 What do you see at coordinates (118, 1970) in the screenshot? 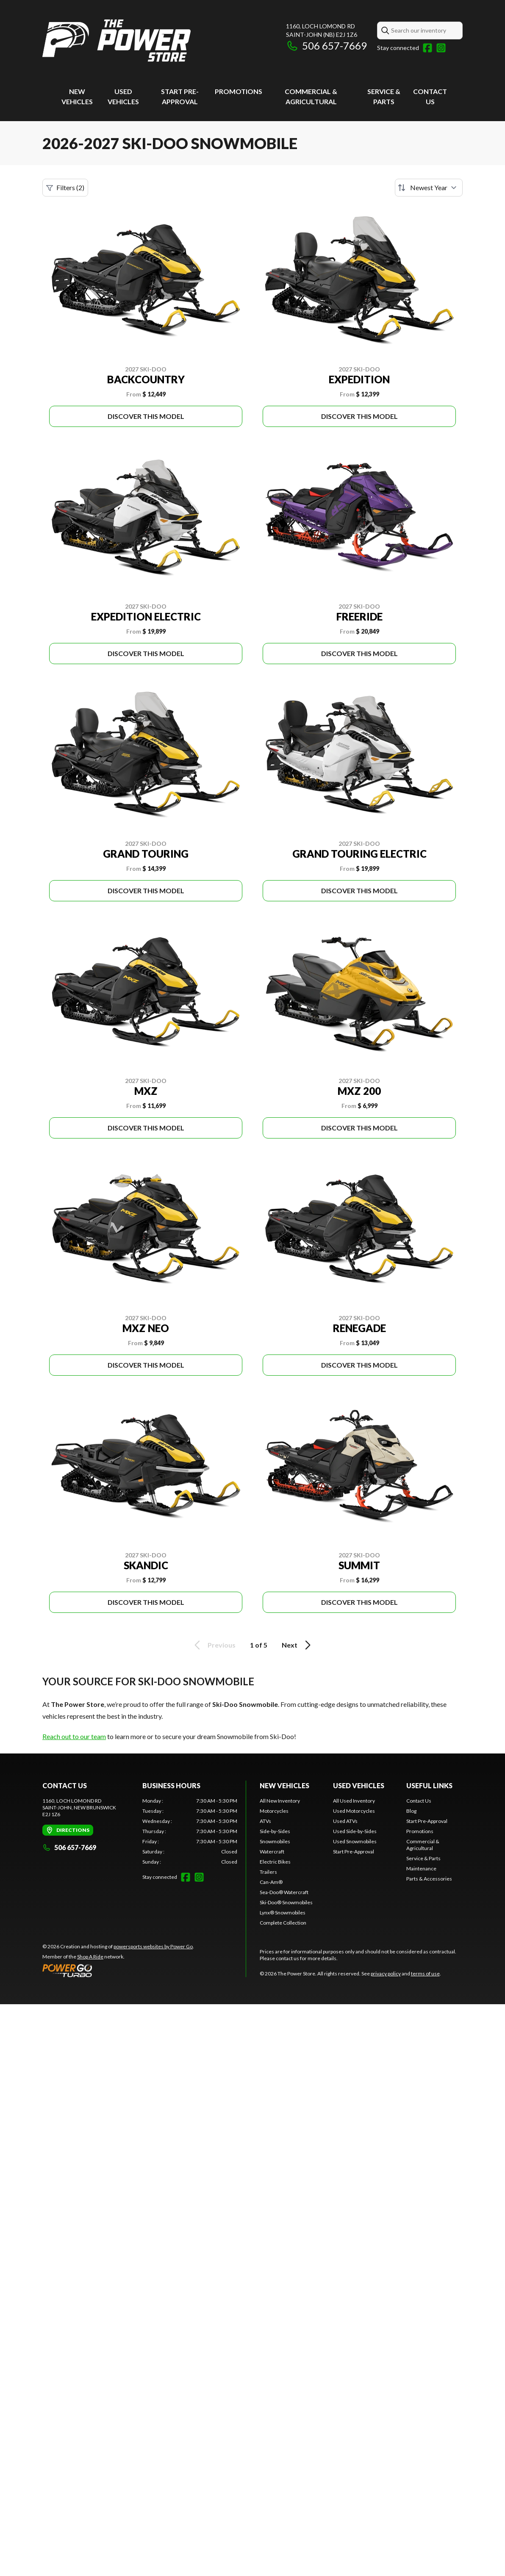
I see `[Power Go]` at bounding box center [118, 1970].